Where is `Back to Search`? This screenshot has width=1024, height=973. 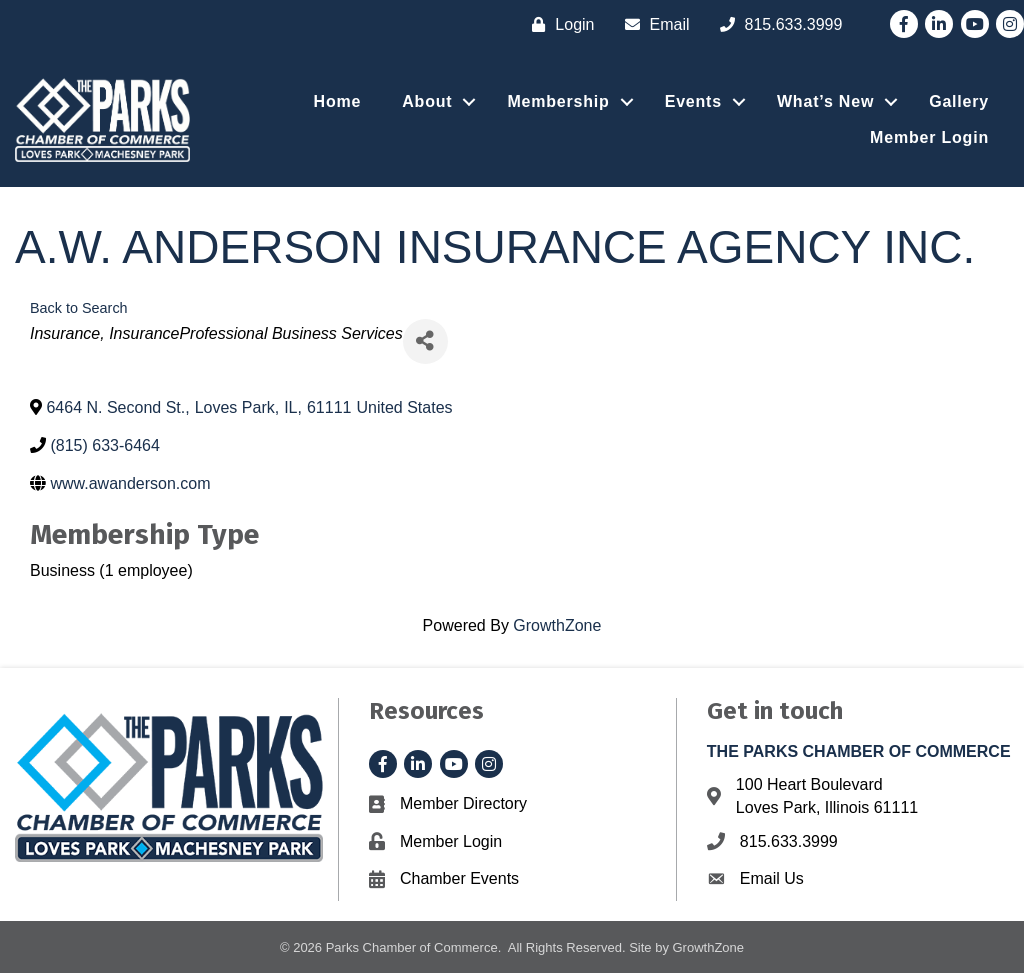
Back to Search is located at coordinates (79, 308).